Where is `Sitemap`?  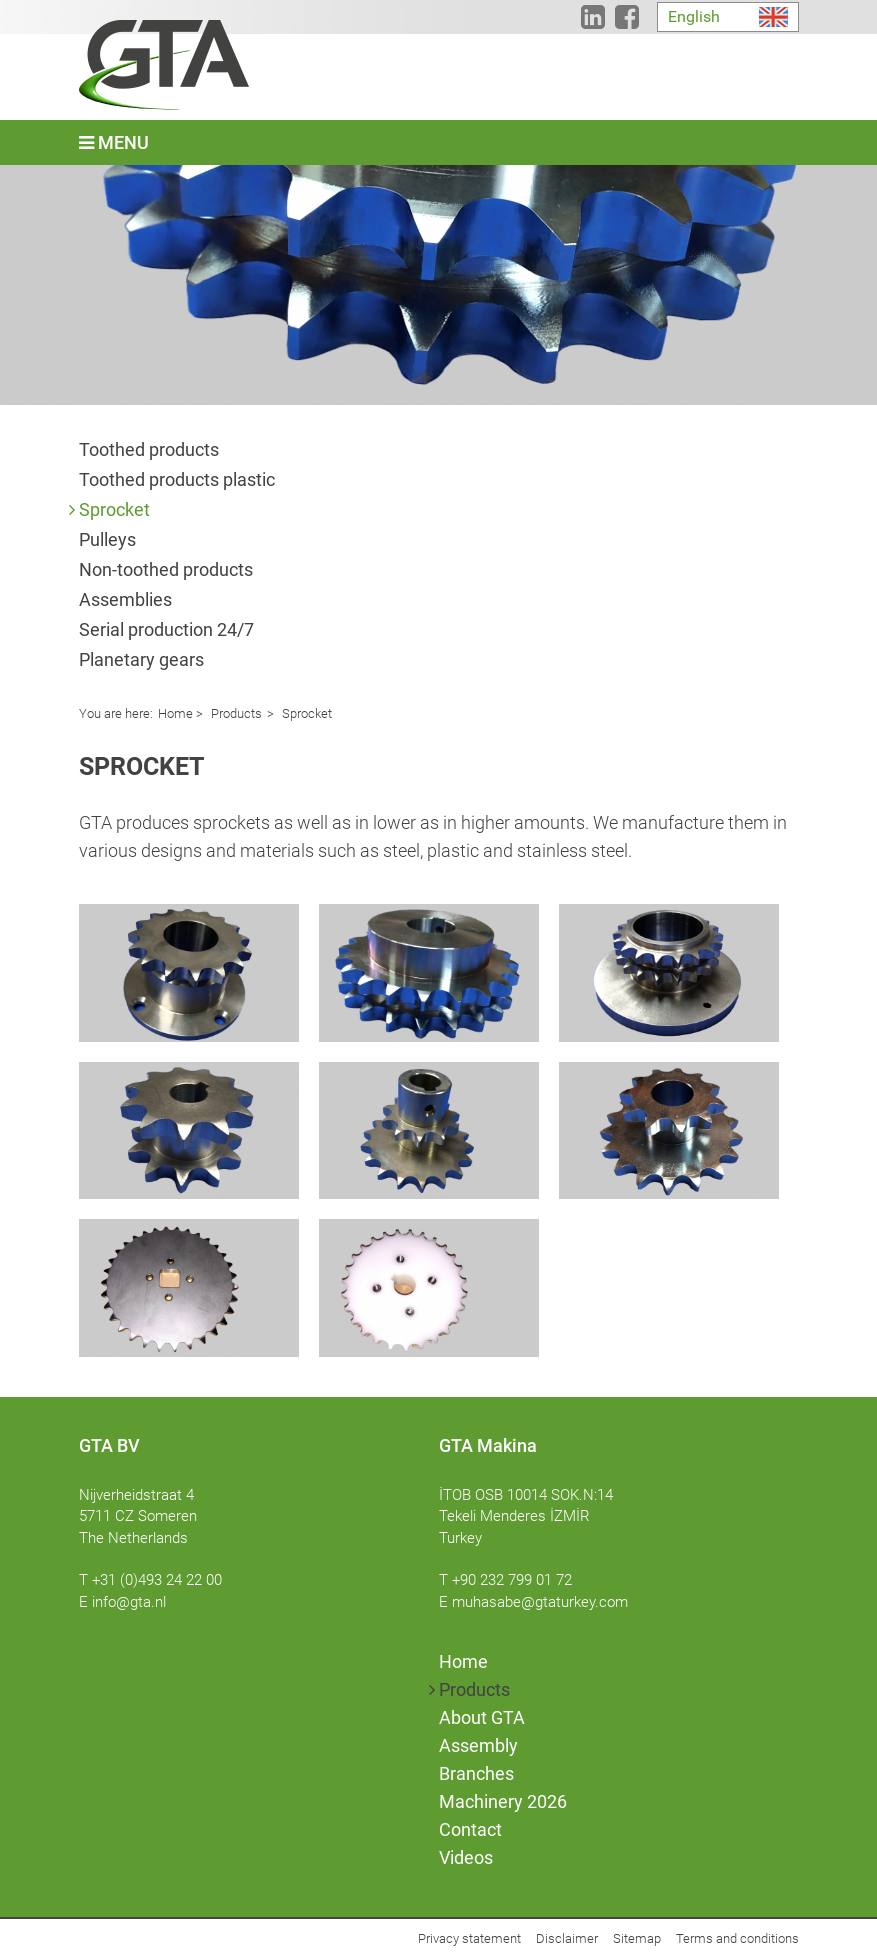
Sitemap is located at coordinates (637, 1938).